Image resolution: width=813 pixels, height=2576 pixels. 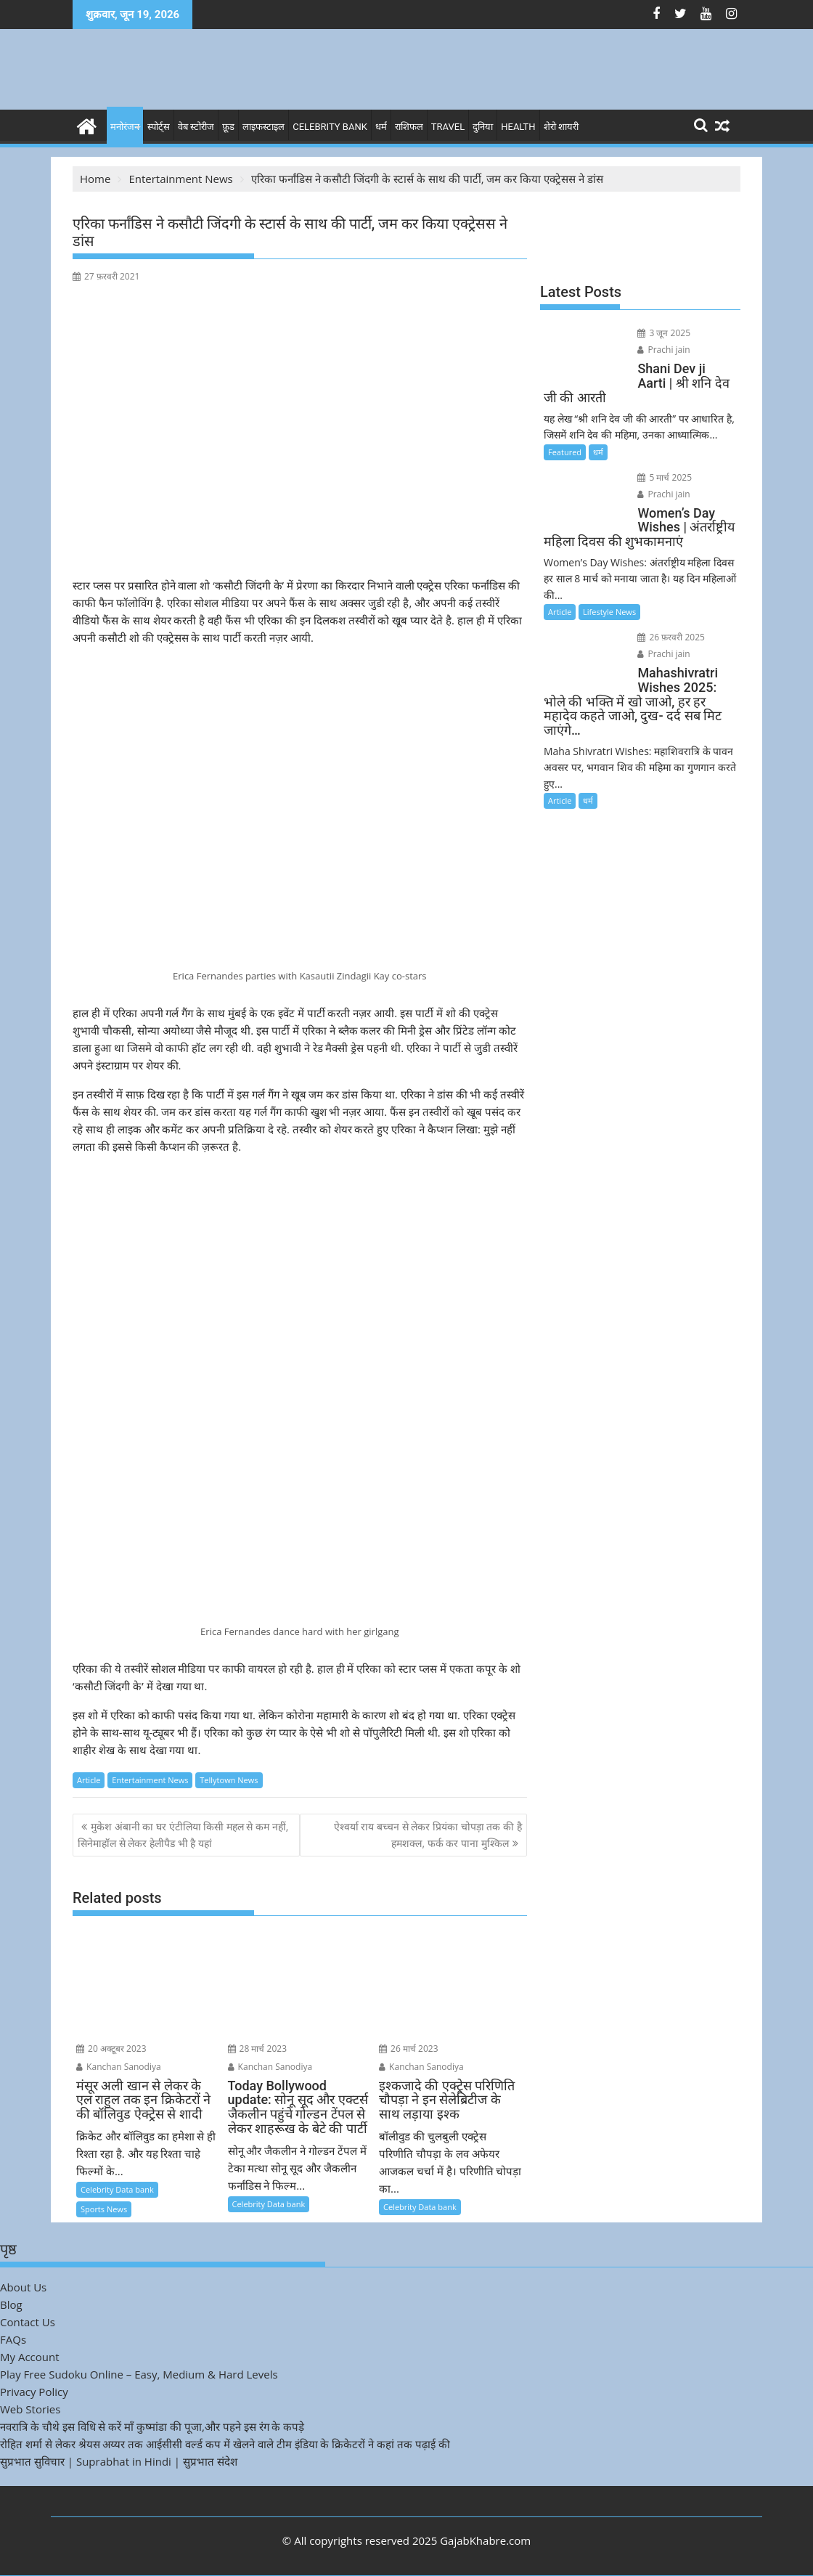 What do you see at coordinates (152, 2426) in the screenshot?
I see `नवरात्रि के चौथे इस विधि से करें माँ कुष्मांडा की पूजा,और पहने इस रंग के कपड़े` at bounding box center [152, 2426].